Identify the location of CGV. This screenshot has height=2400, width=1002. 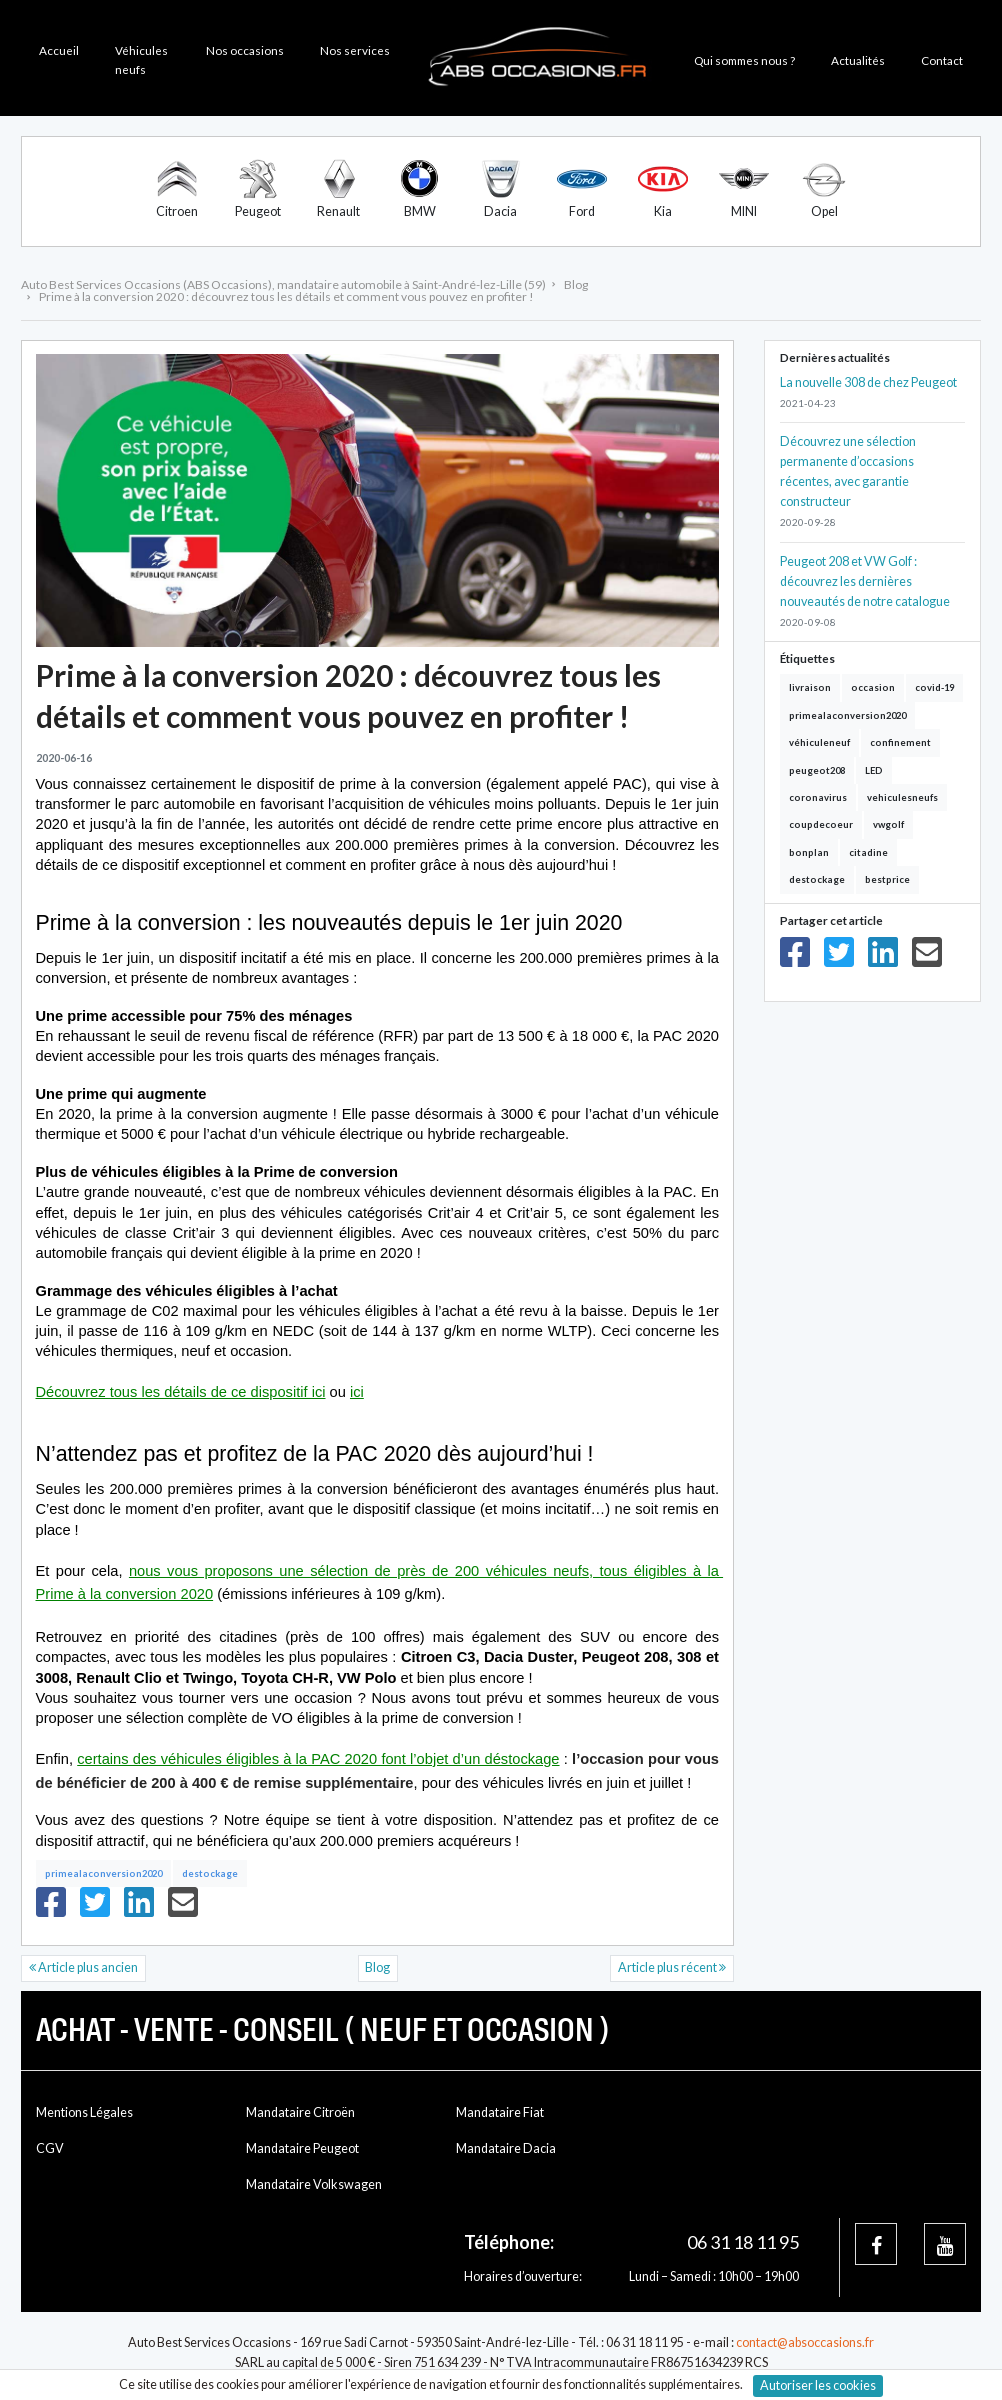
(50, 2148).